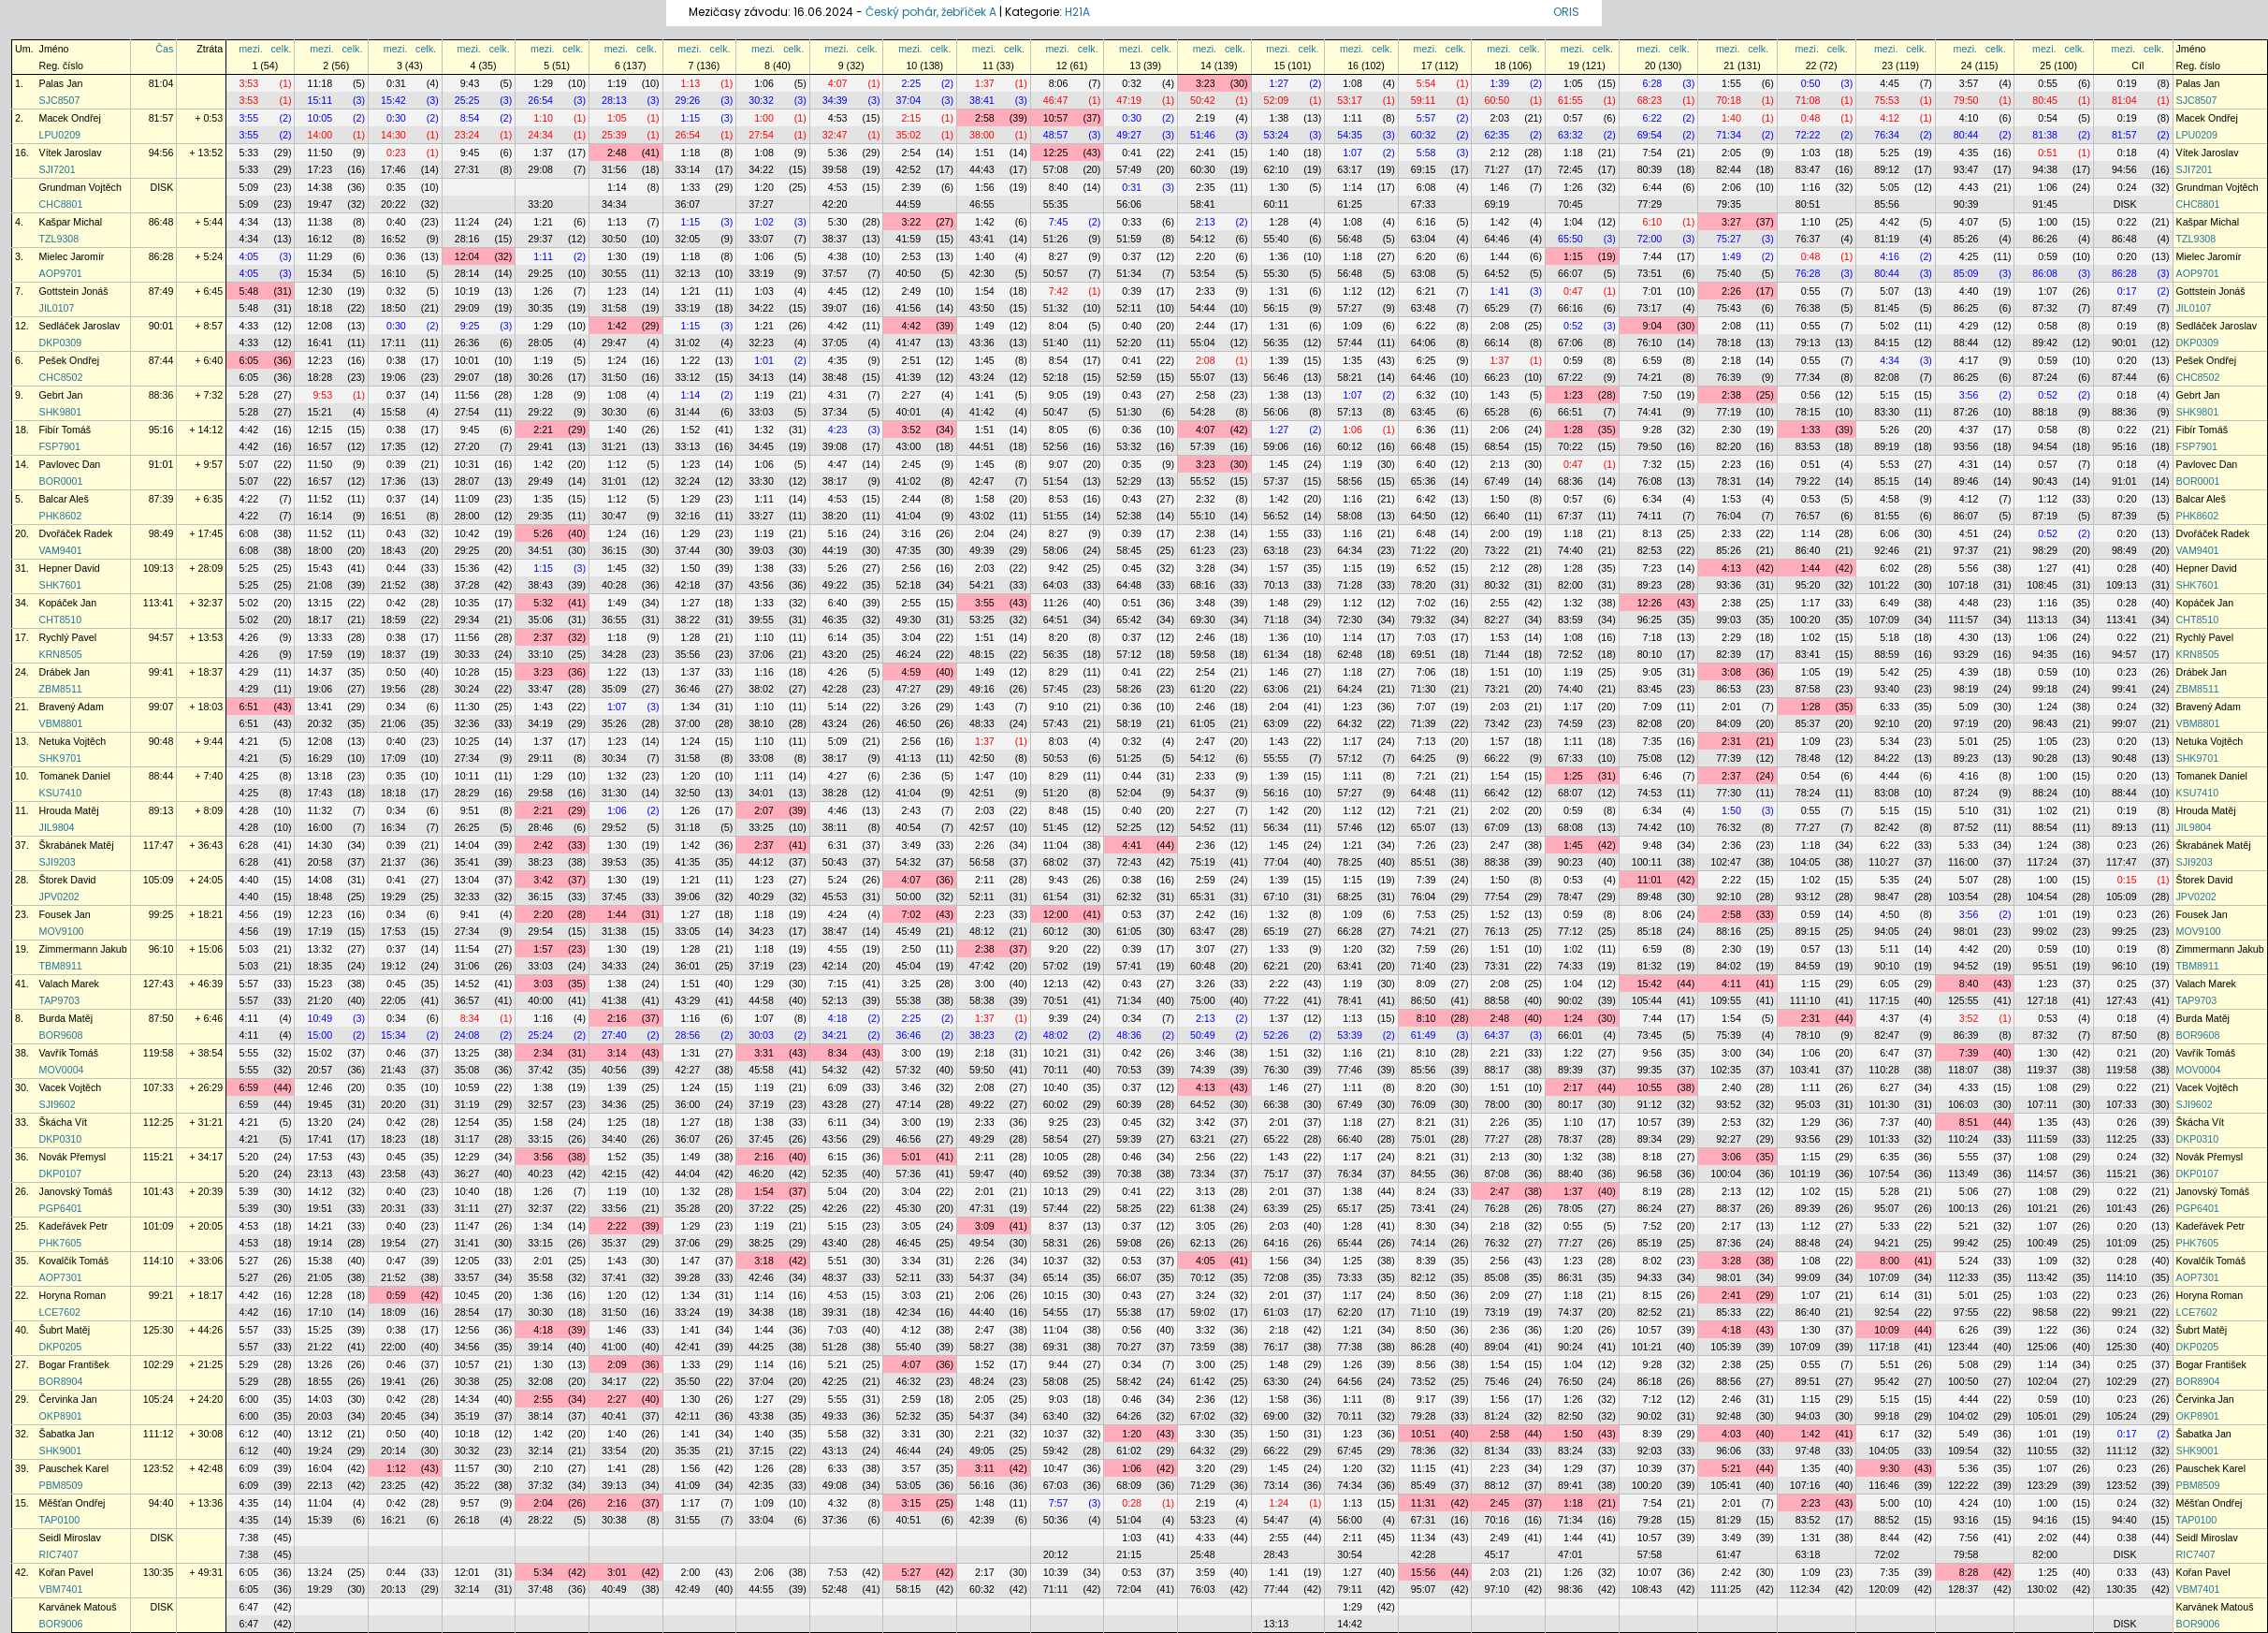 The height and width of the screenshot is (1633, 2268). I want to click on 16:51, so click(393, 515).